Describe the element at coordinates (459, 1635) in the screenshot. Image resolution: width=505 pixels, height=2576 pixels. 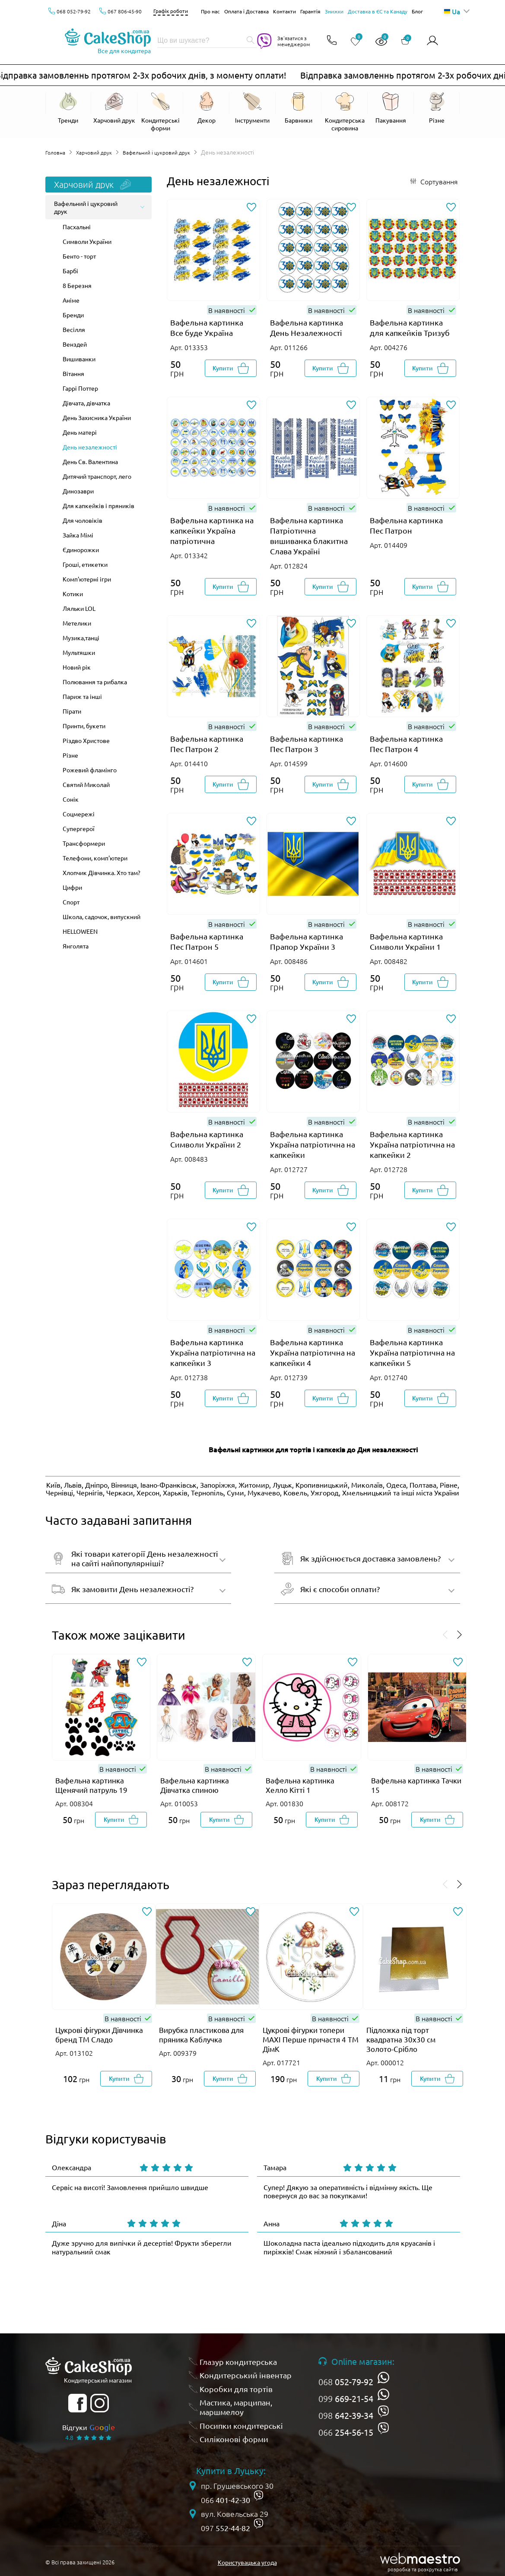
I see `[Проскролити вперед]` at that location.